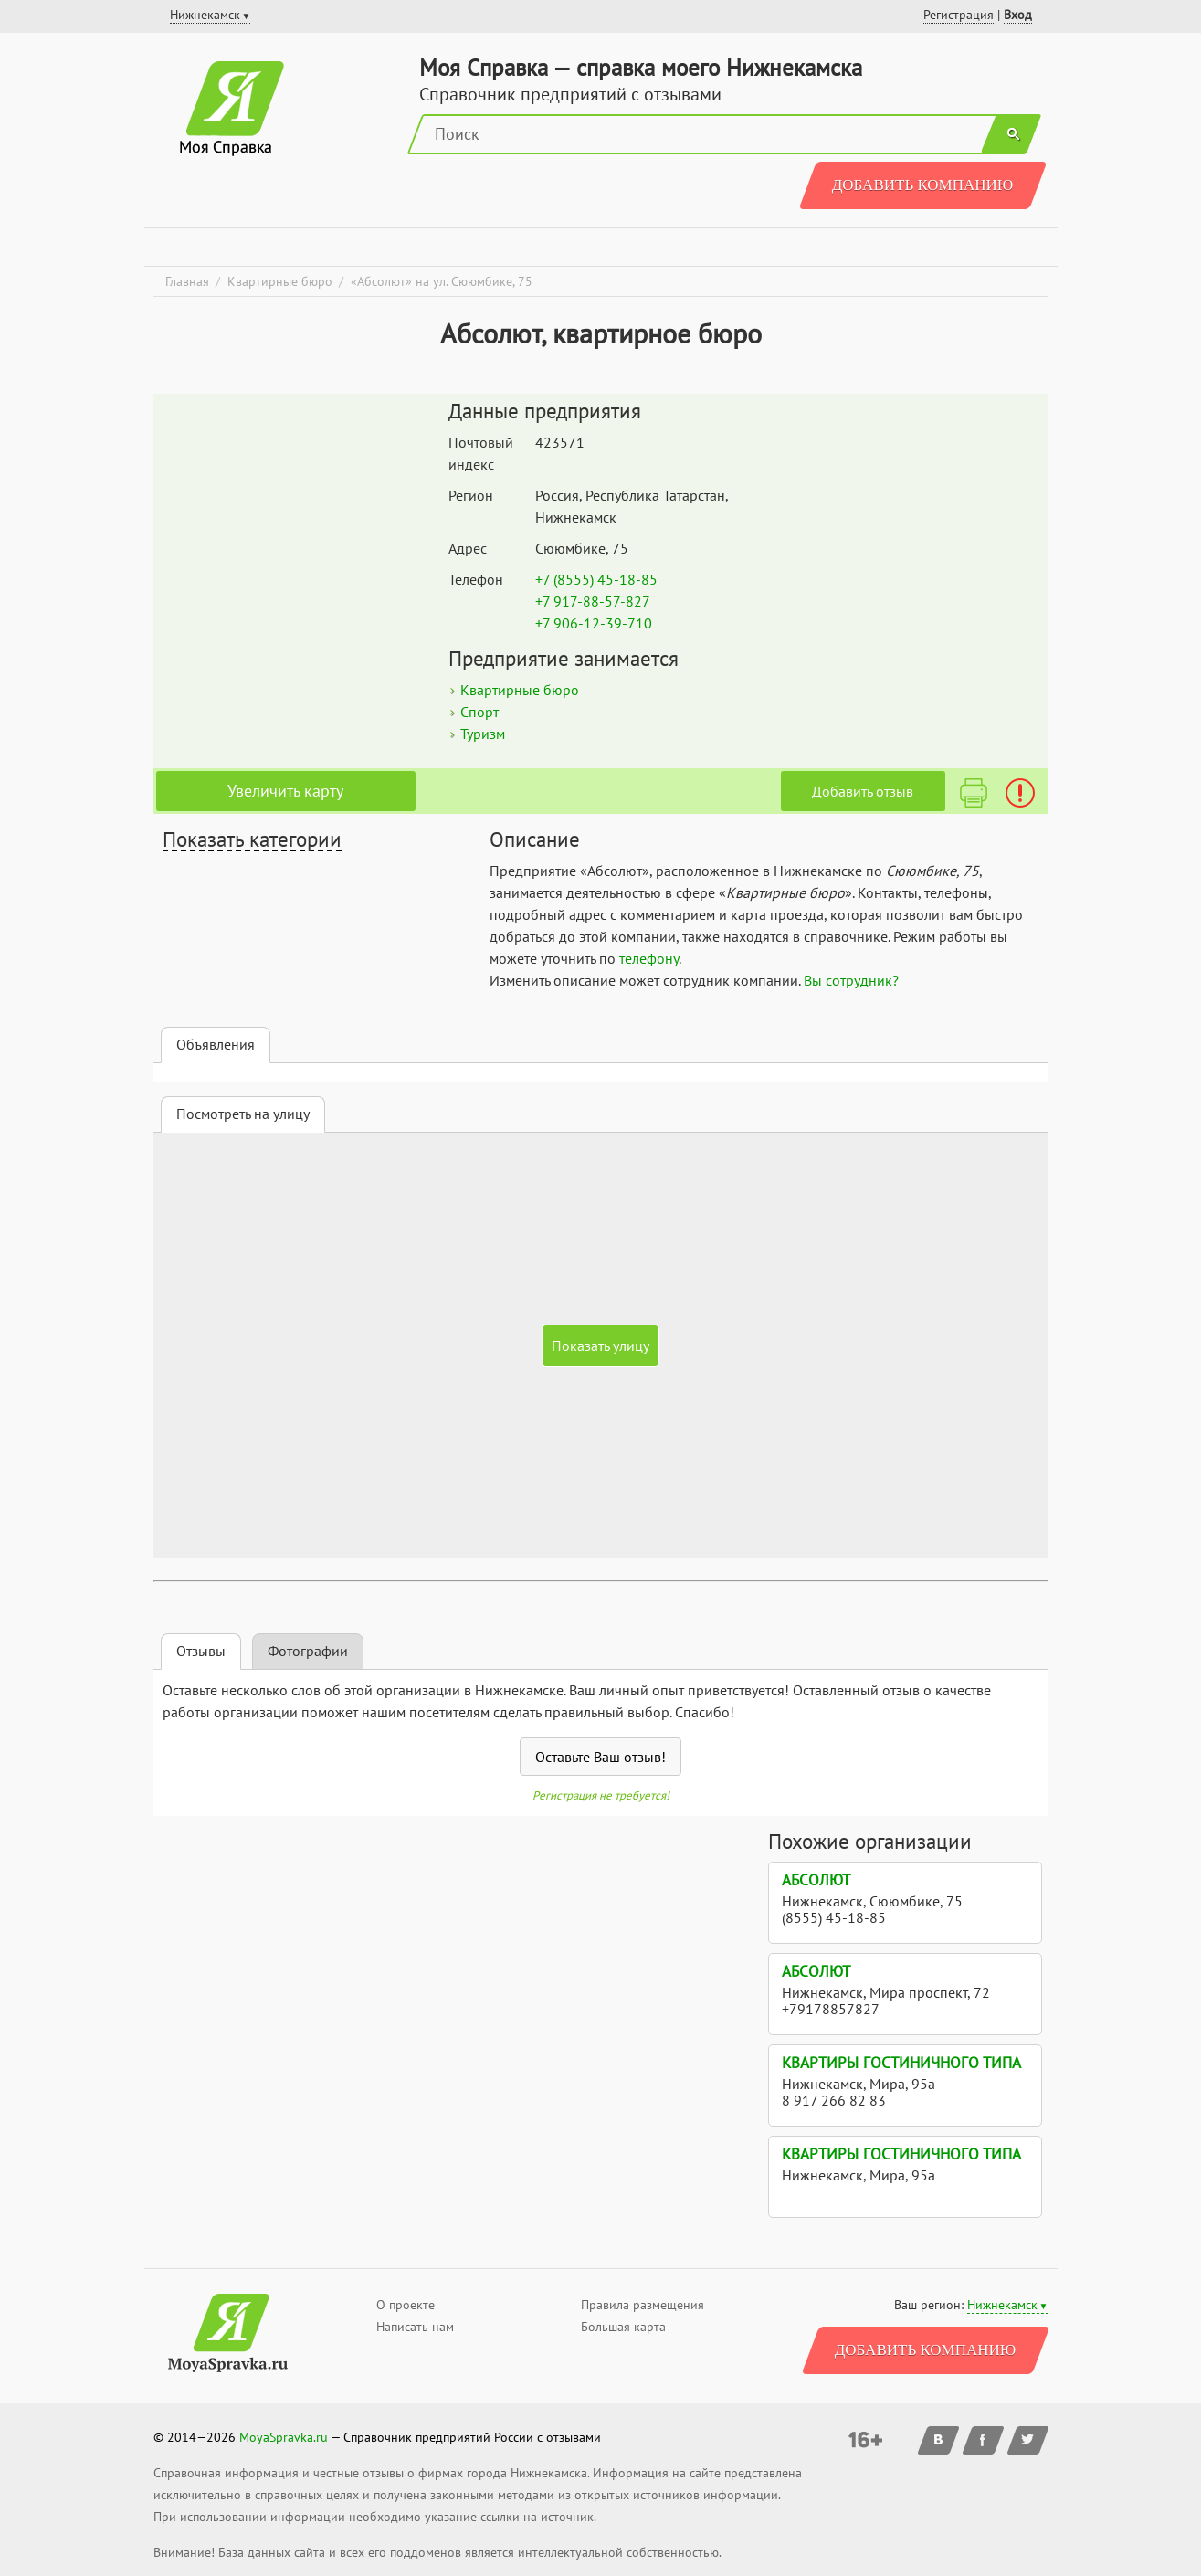 The height and width of the screenshot is (2576, 1201). I want to click on Нижнекамск, so click(1002, 2304).